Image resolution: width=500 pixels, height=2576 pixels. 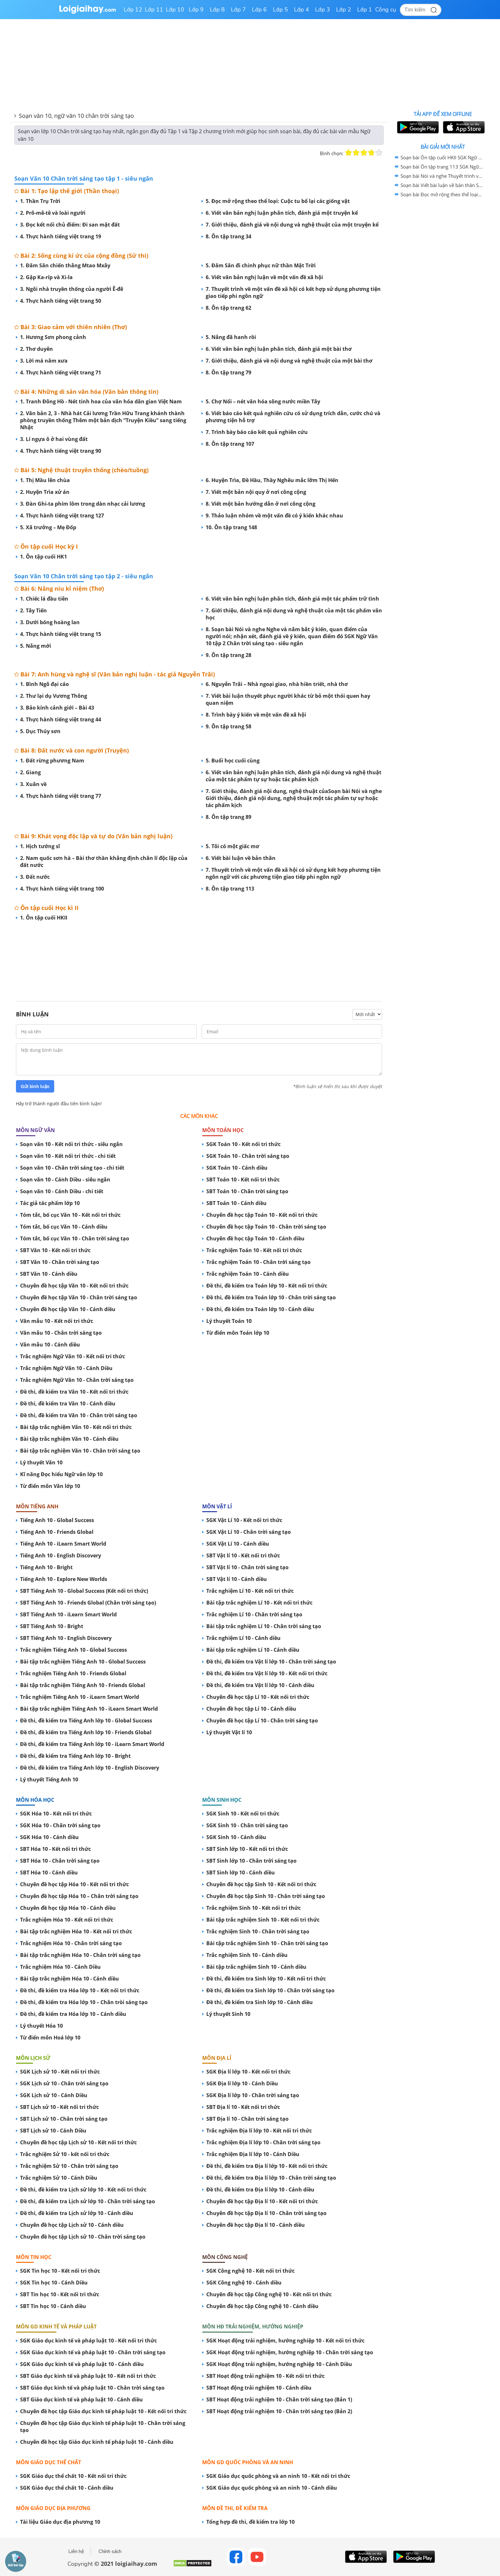 What do you see at coordinates (76, 115) in the screenshot?
I see `Soạn văn 10, ngữ văn 10 chân trời sáng tạo` at bounding box center [76, 115].